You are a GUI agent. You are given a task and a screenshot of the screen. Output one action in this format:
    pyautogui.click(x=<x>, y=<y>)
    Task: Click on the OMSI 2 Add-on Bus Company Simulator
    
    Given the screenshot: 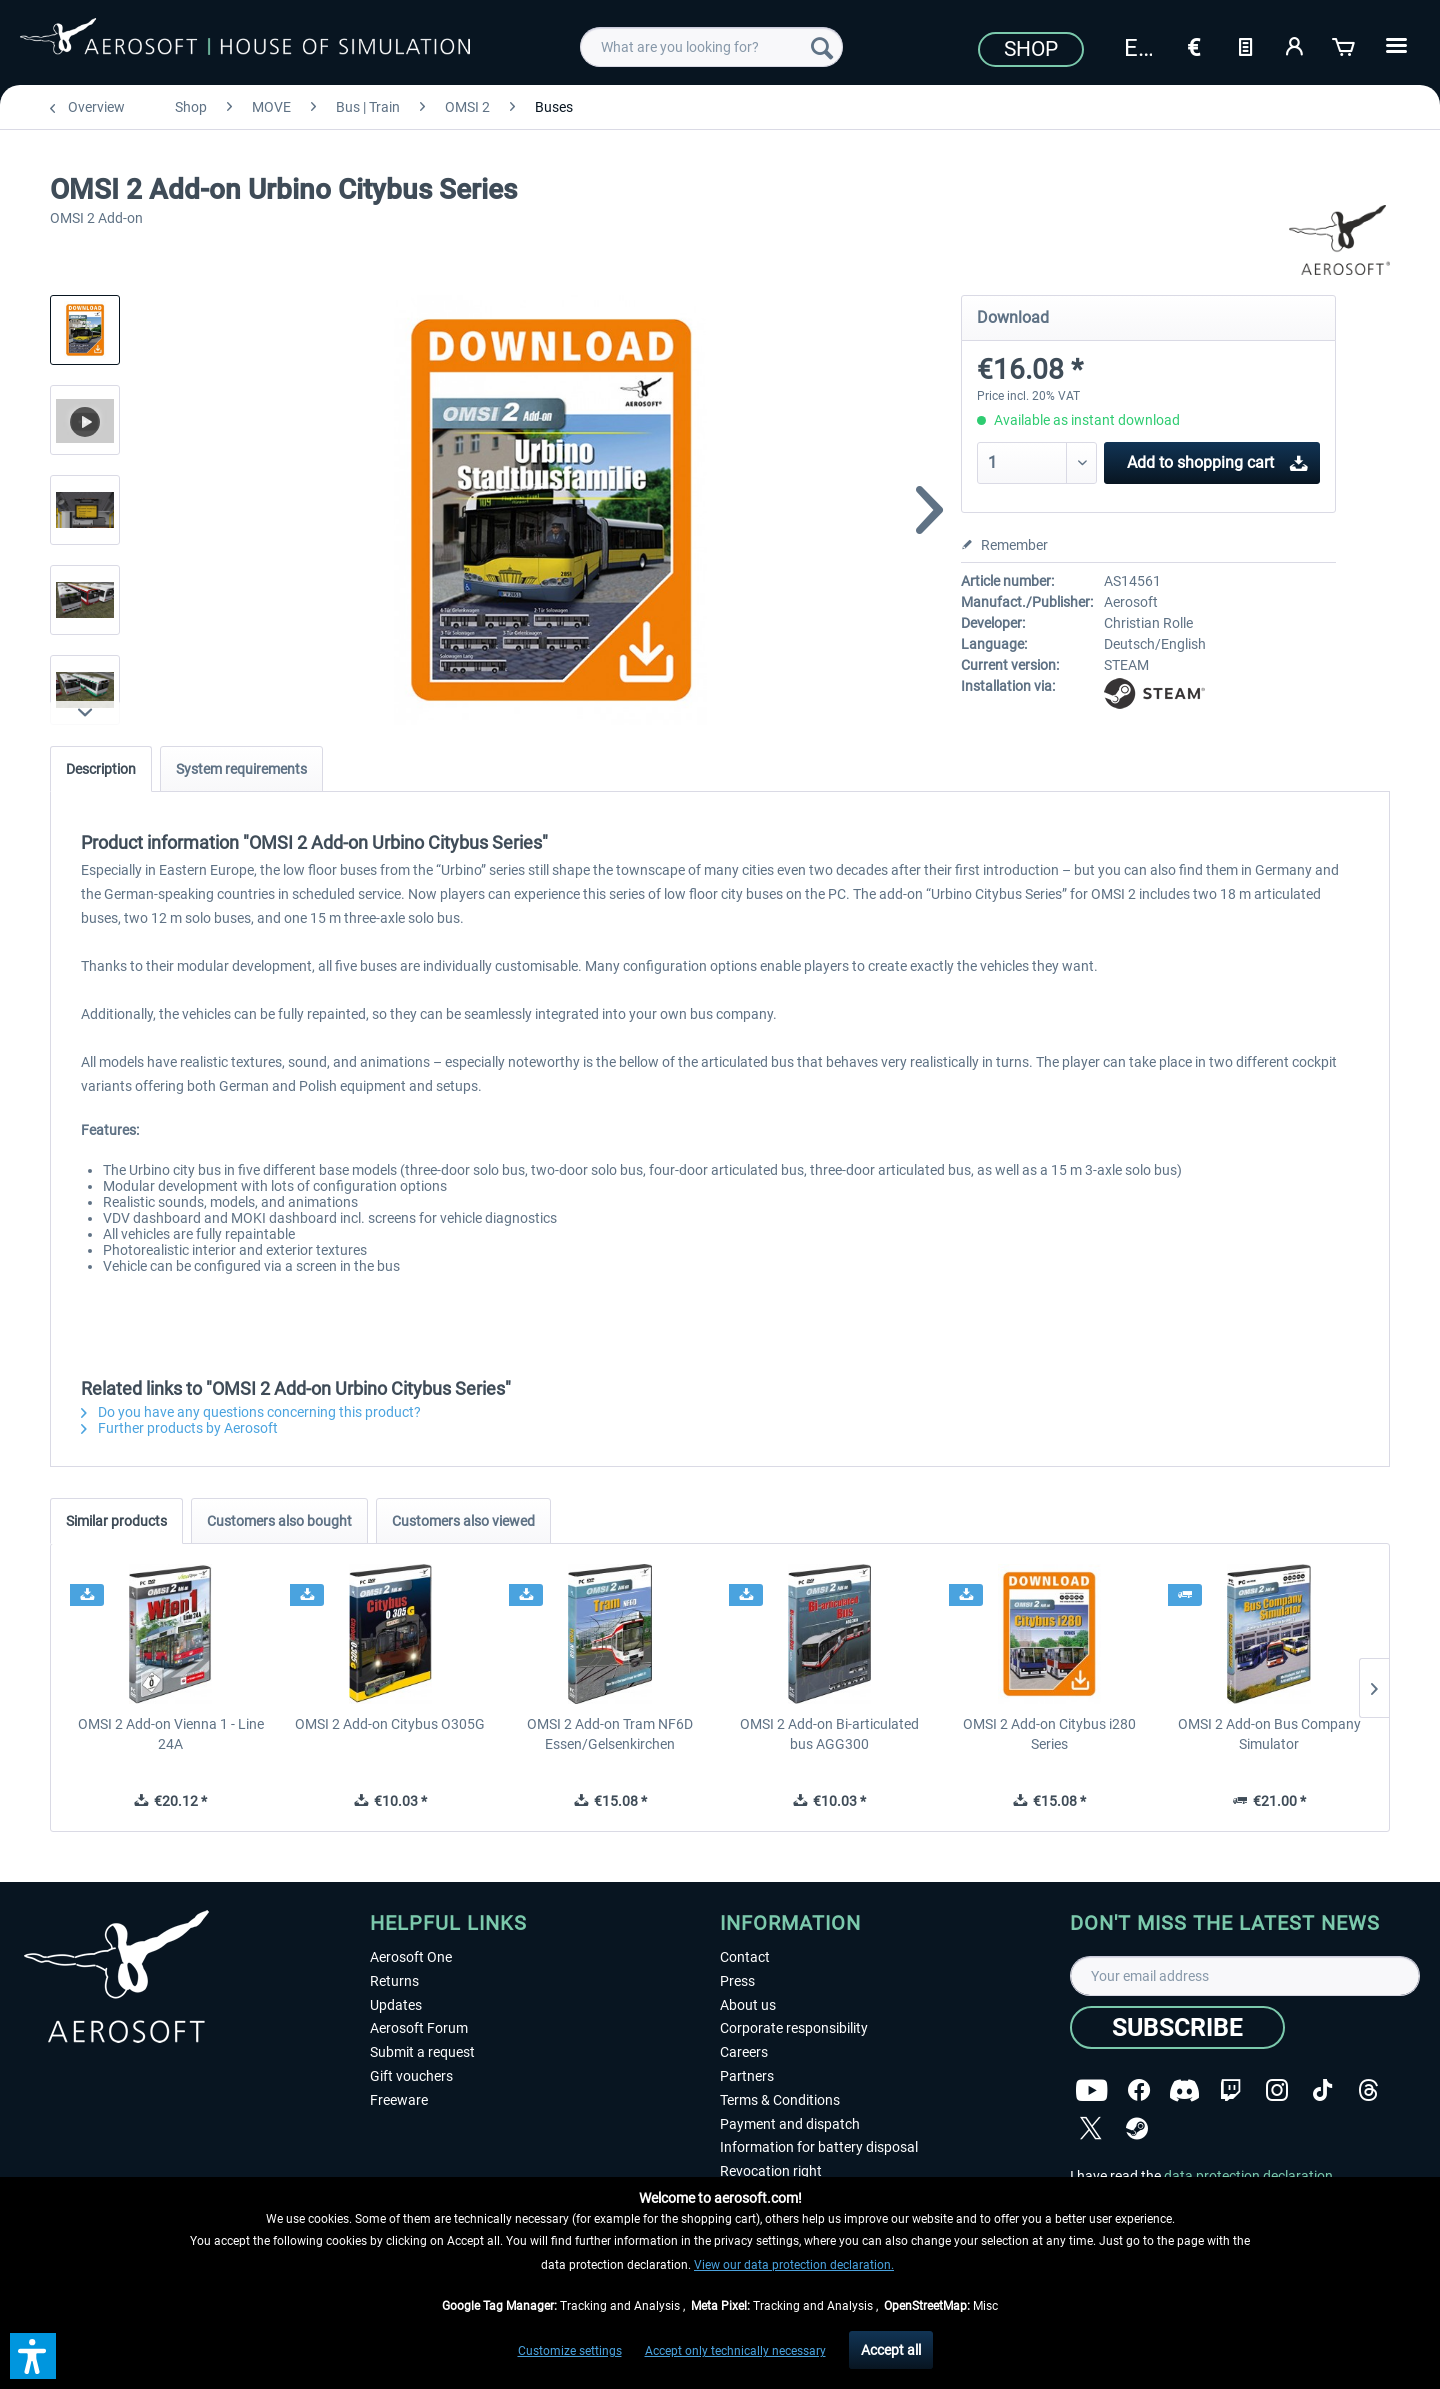 What is the action you would take?
    pyautogui.click(x=1269, y=1734)
    